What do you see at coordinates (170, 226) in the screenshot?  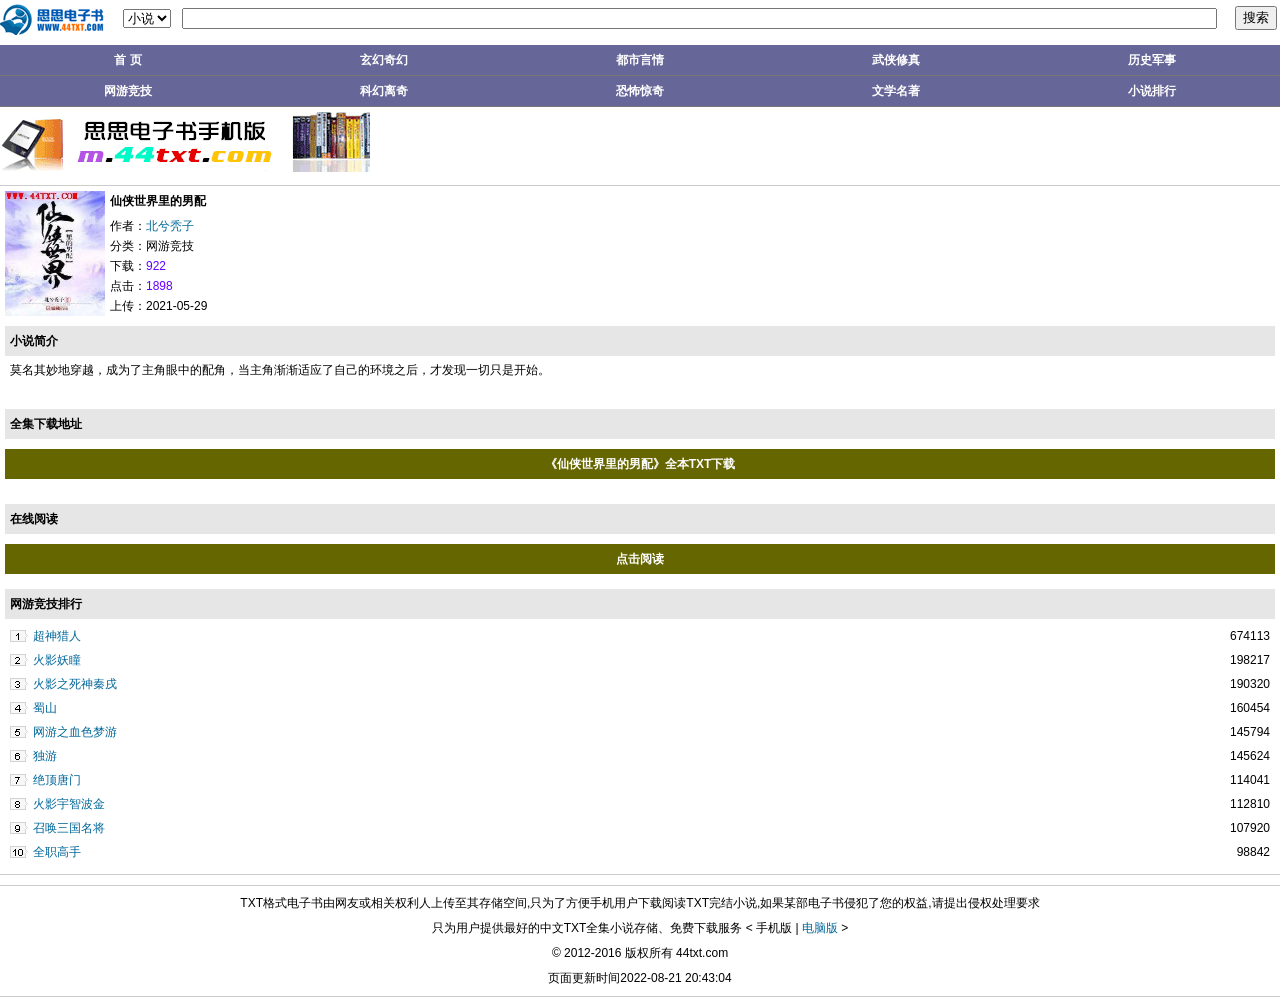 I see `北兮秃子` at bounding box center [170, 226].